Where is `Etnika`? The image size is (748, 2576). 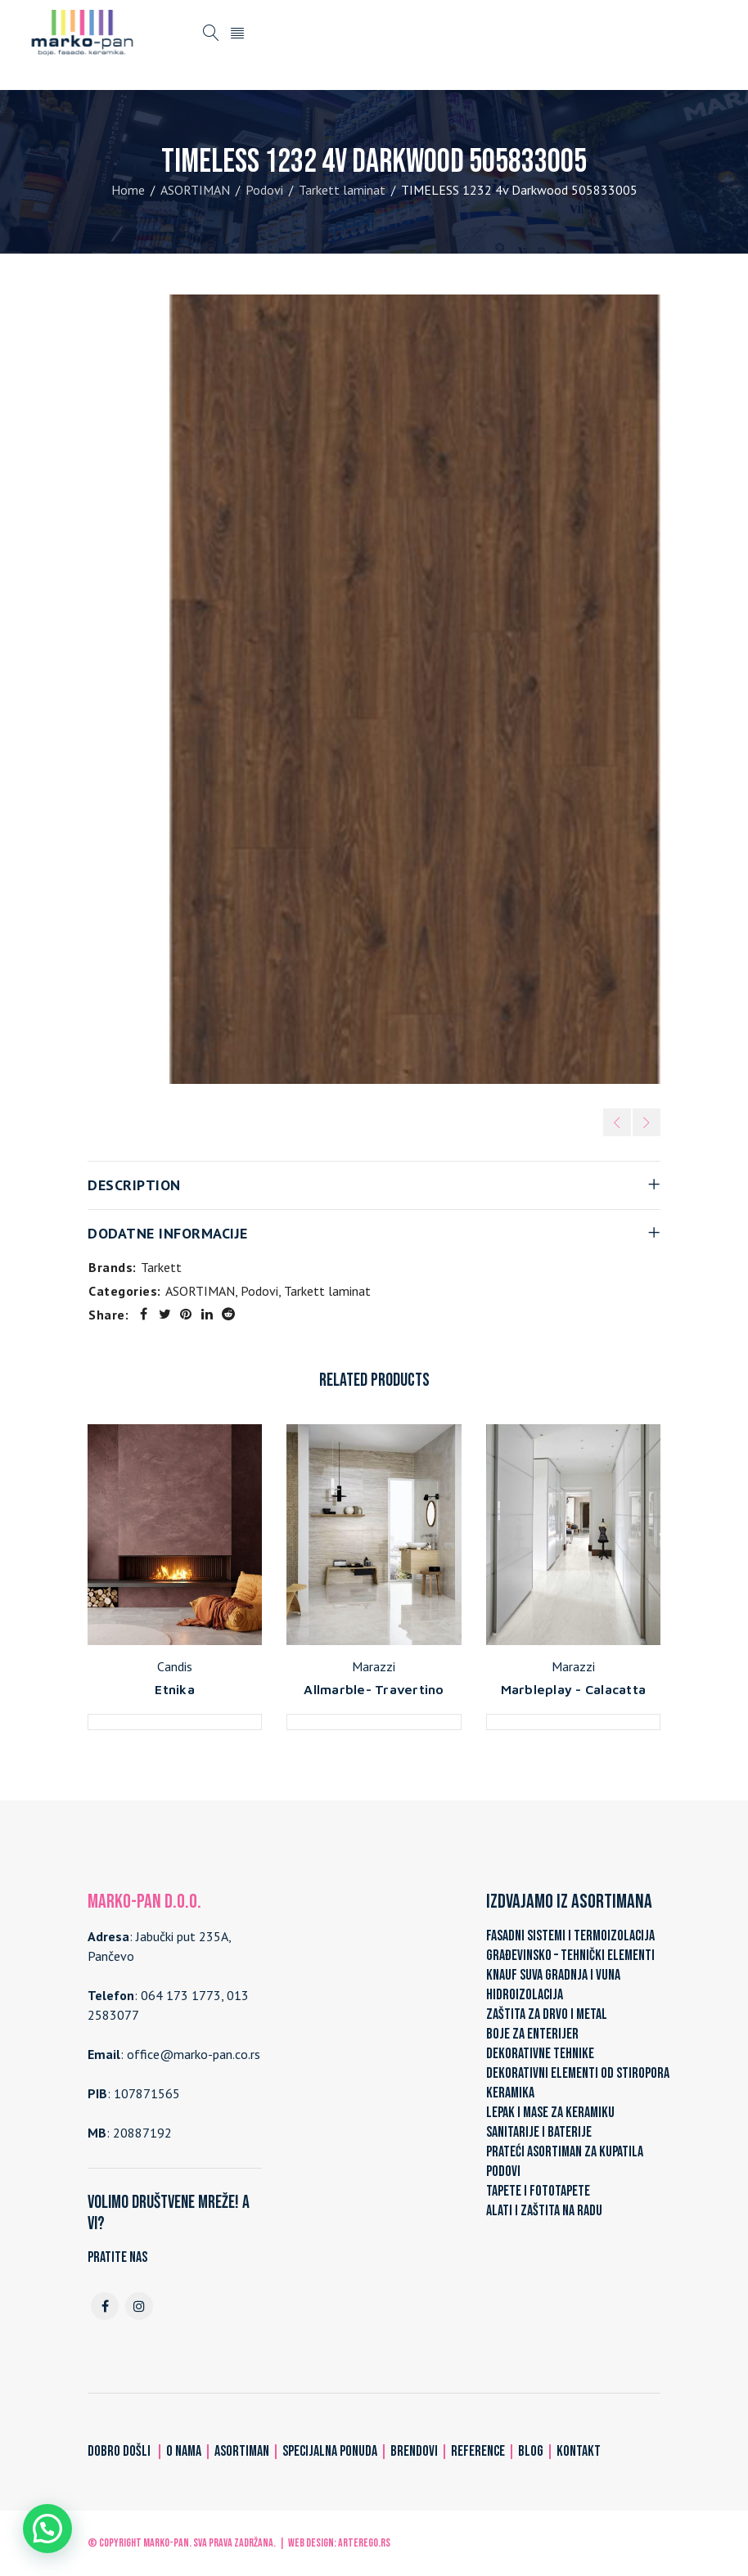 Etnika is located at coordinates (175, 1689).